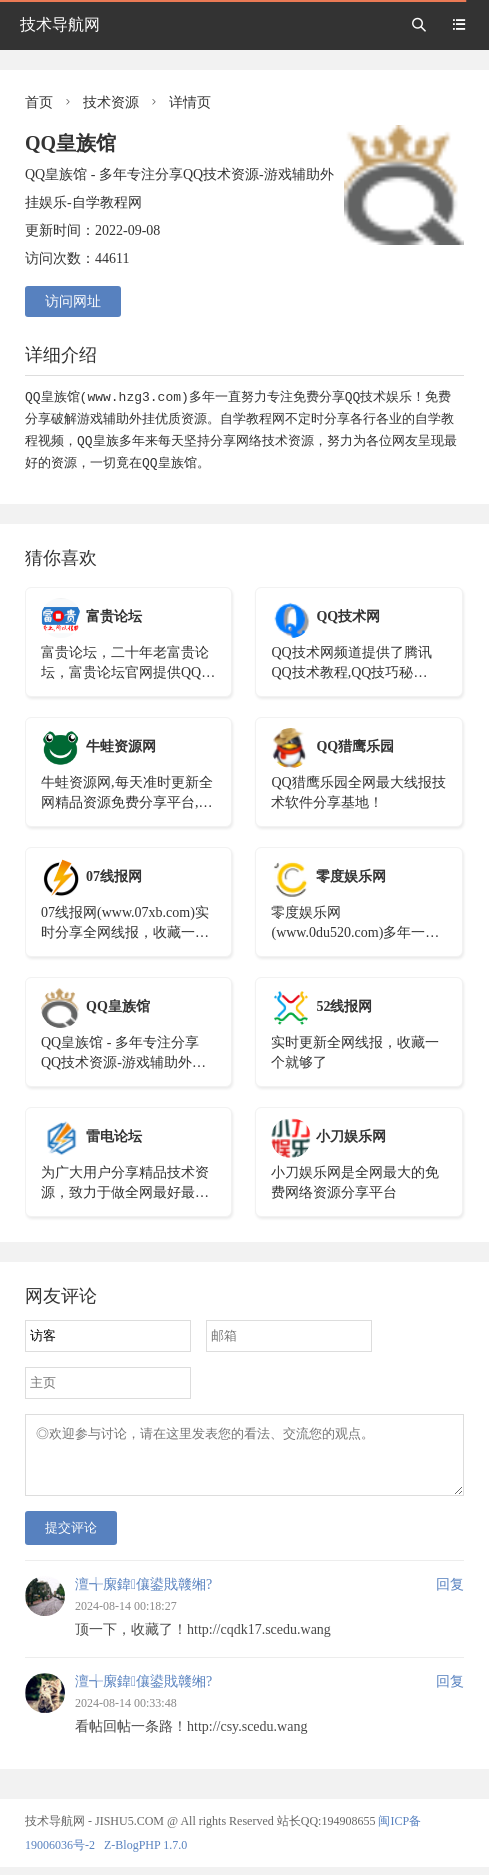  Describe the element at coordinates (450, 1592) in the screenshot. I see `回复` at that location.